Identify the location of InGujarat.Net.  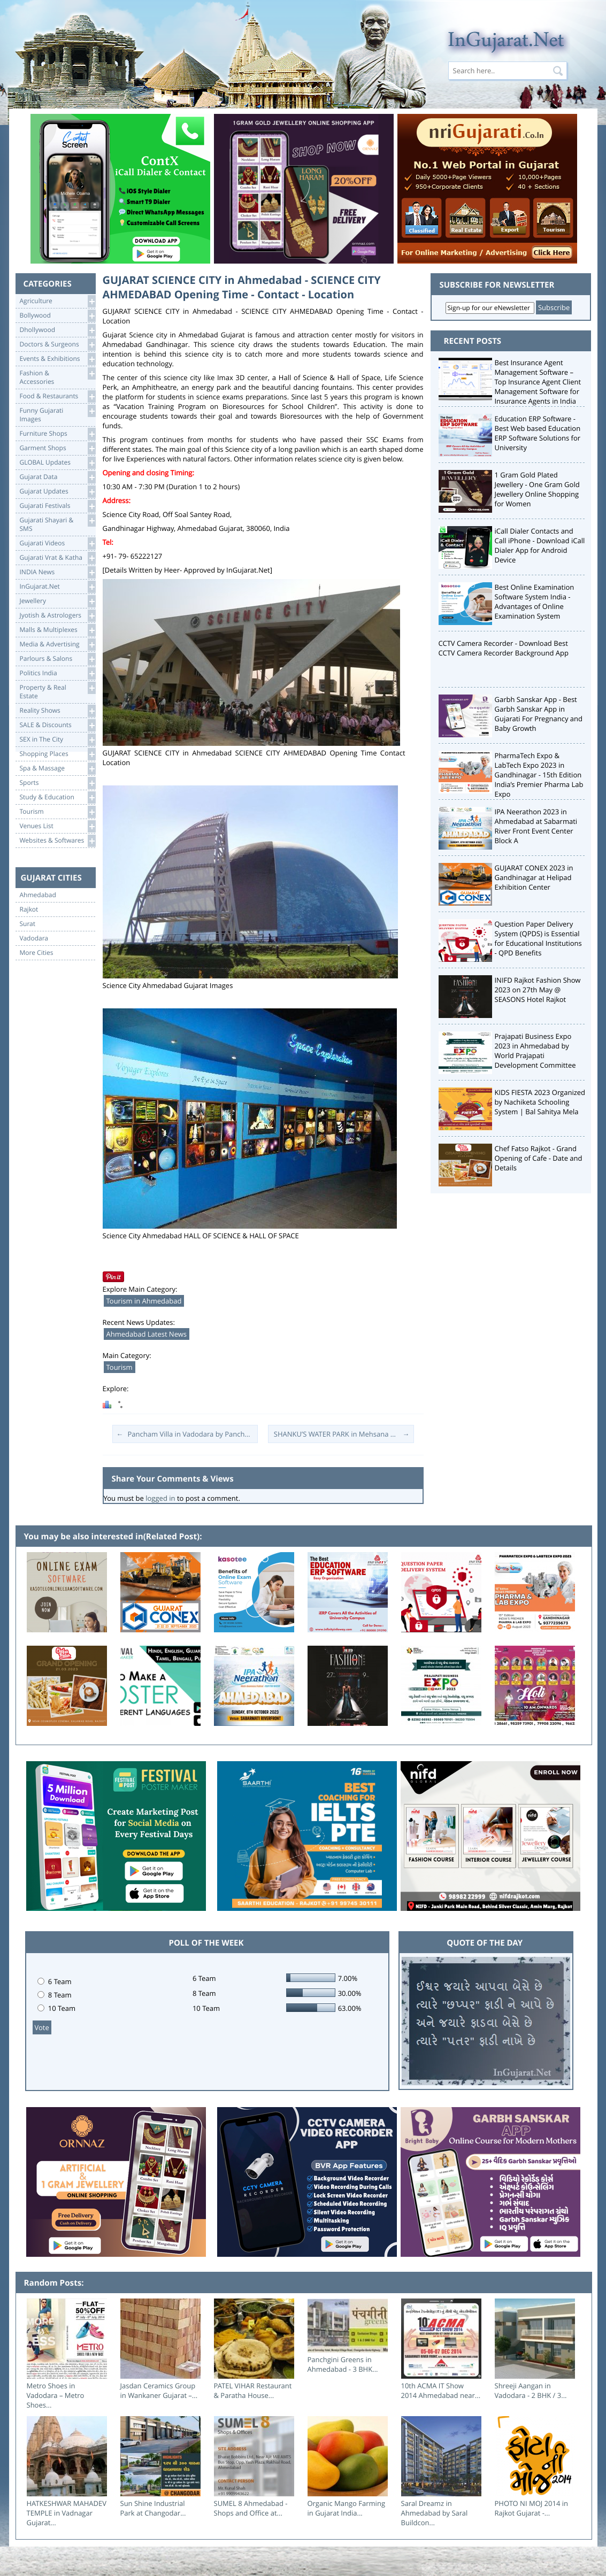
(57, 587).